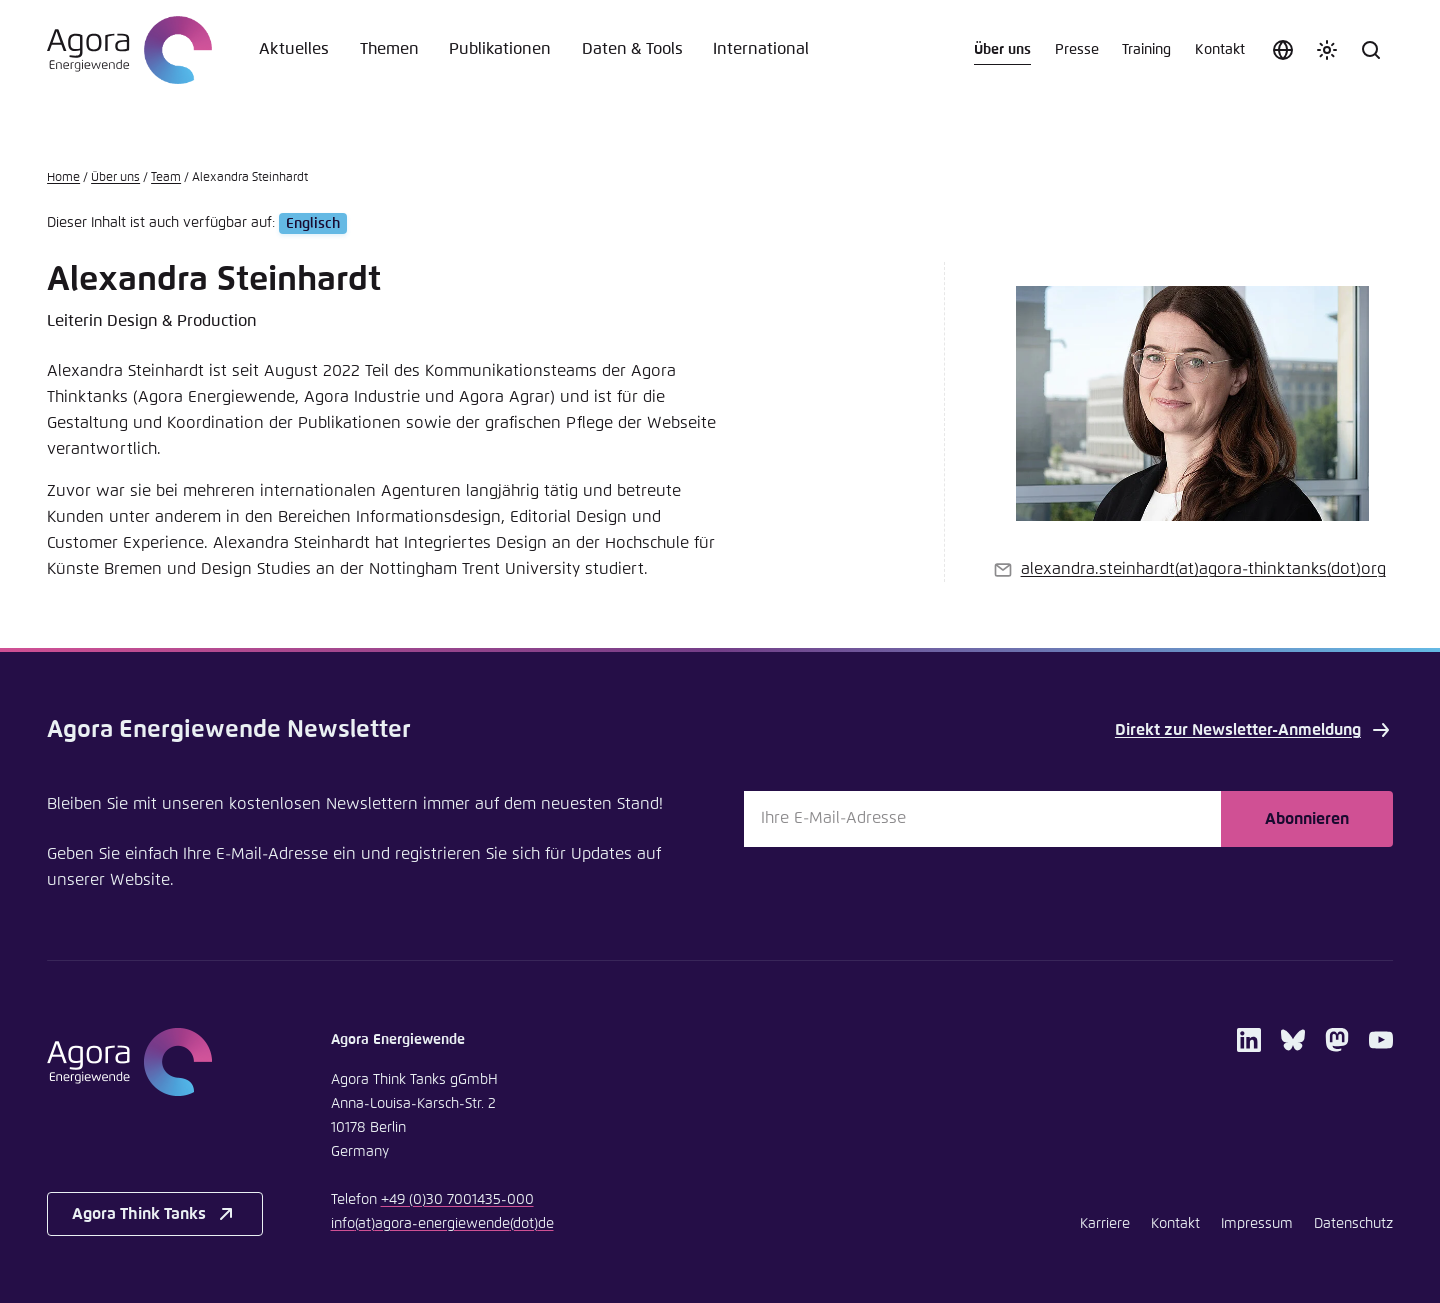  I want to click on International, so click(761, 49).